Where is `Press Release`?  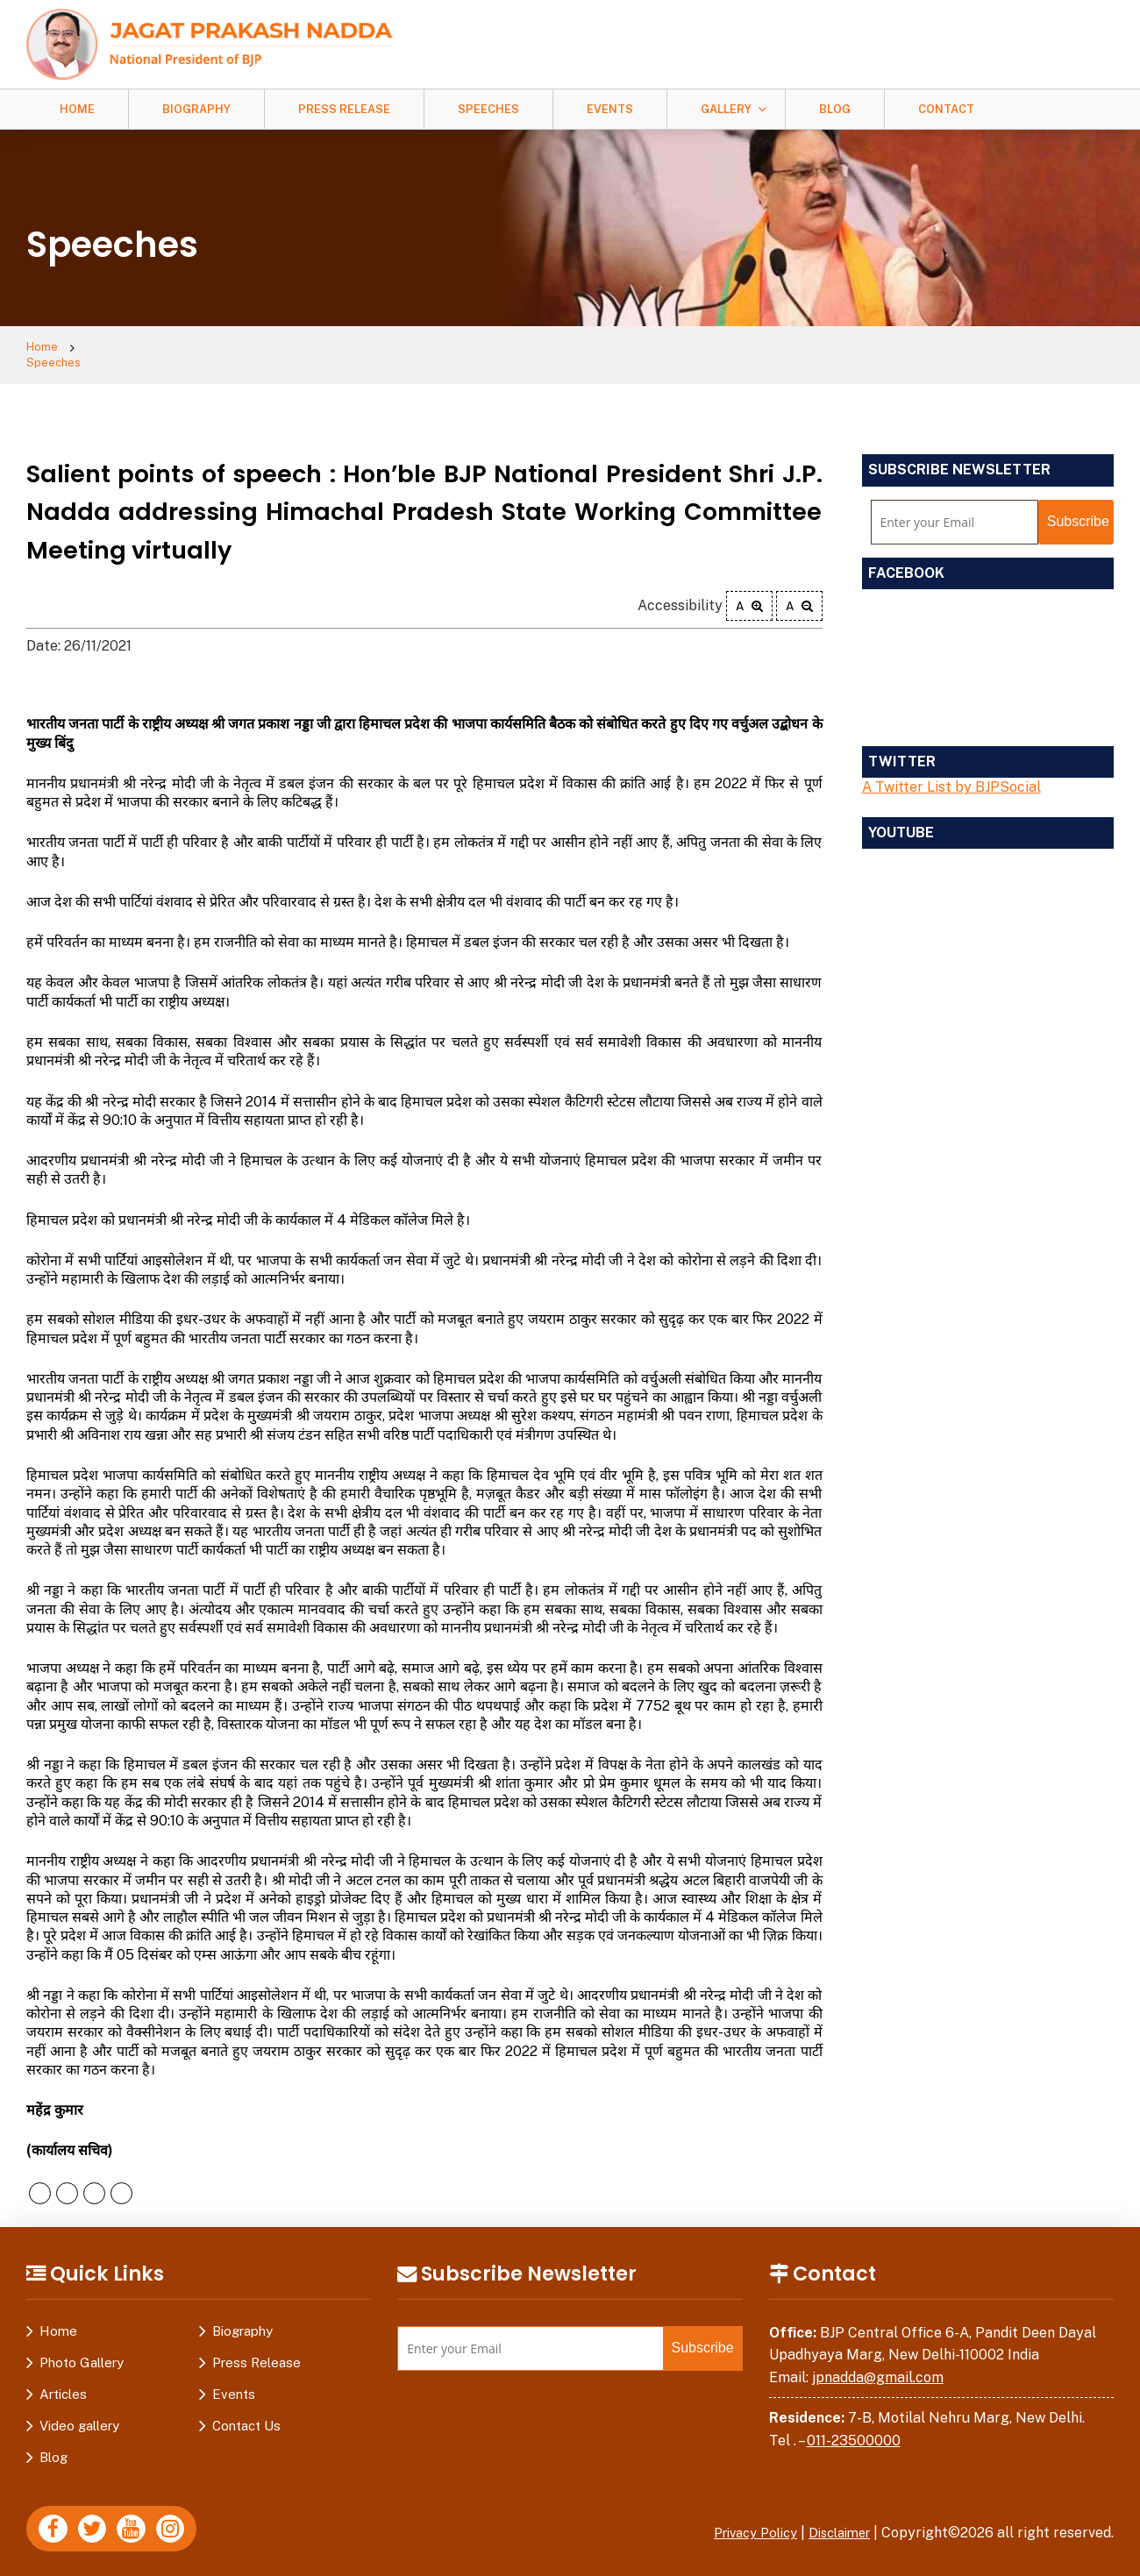
Press Release is located at coordinates (344, 109).